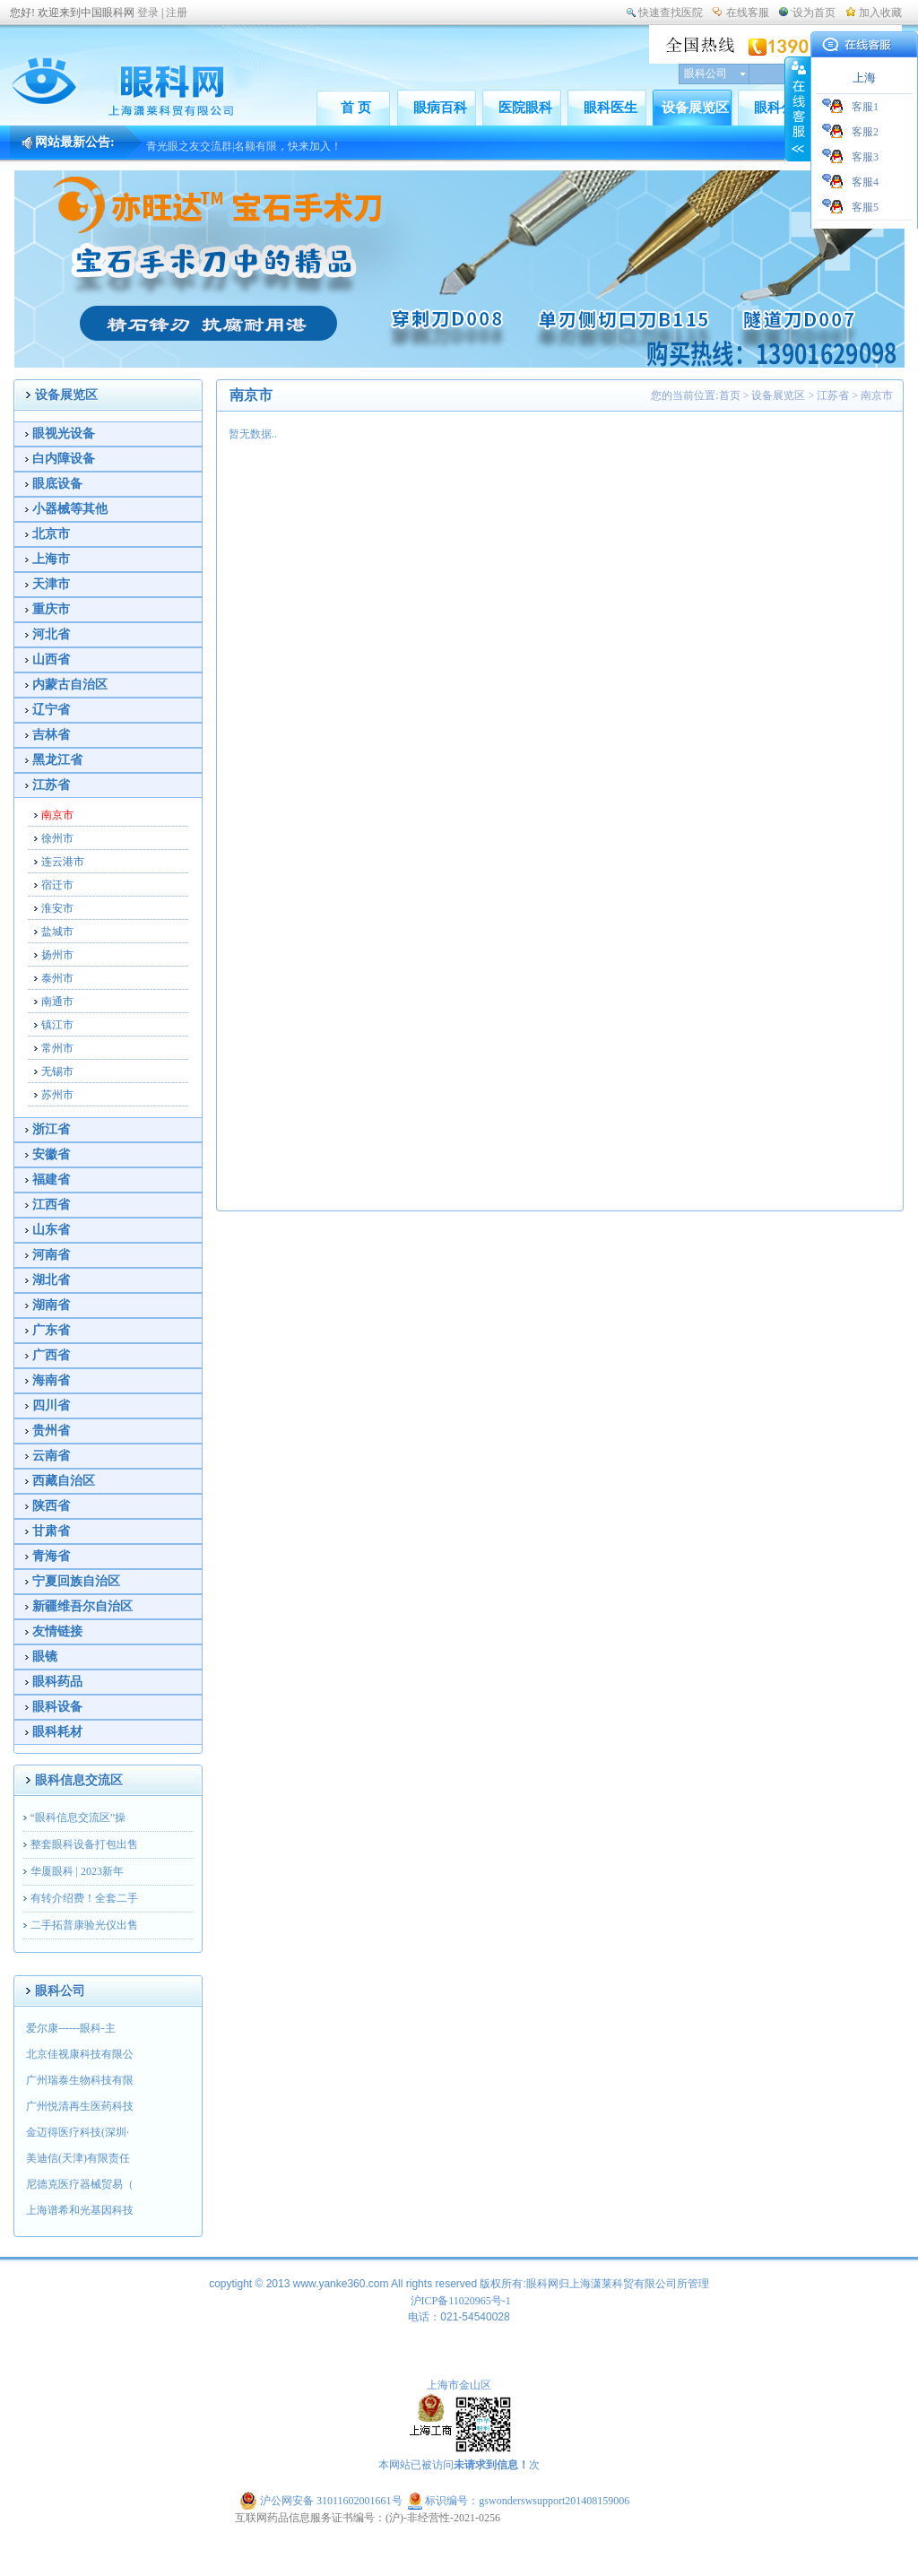  I want to click on 青光眼之友交流群|名额有限，快来加入！, so click(244, 154).